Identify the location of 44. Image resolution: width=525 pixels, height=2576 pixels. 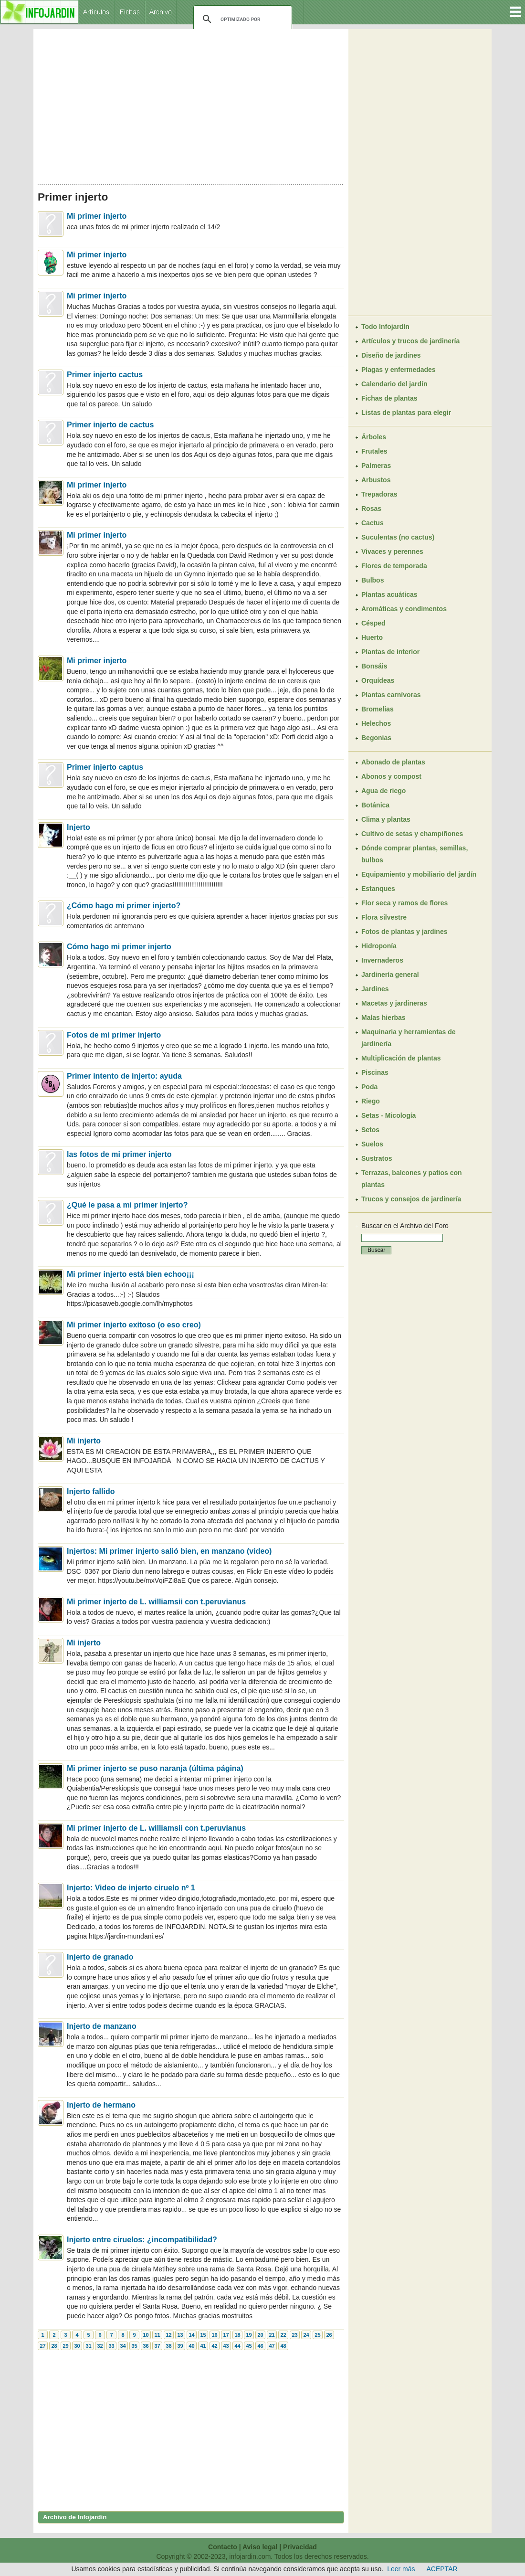
(237, 2346).